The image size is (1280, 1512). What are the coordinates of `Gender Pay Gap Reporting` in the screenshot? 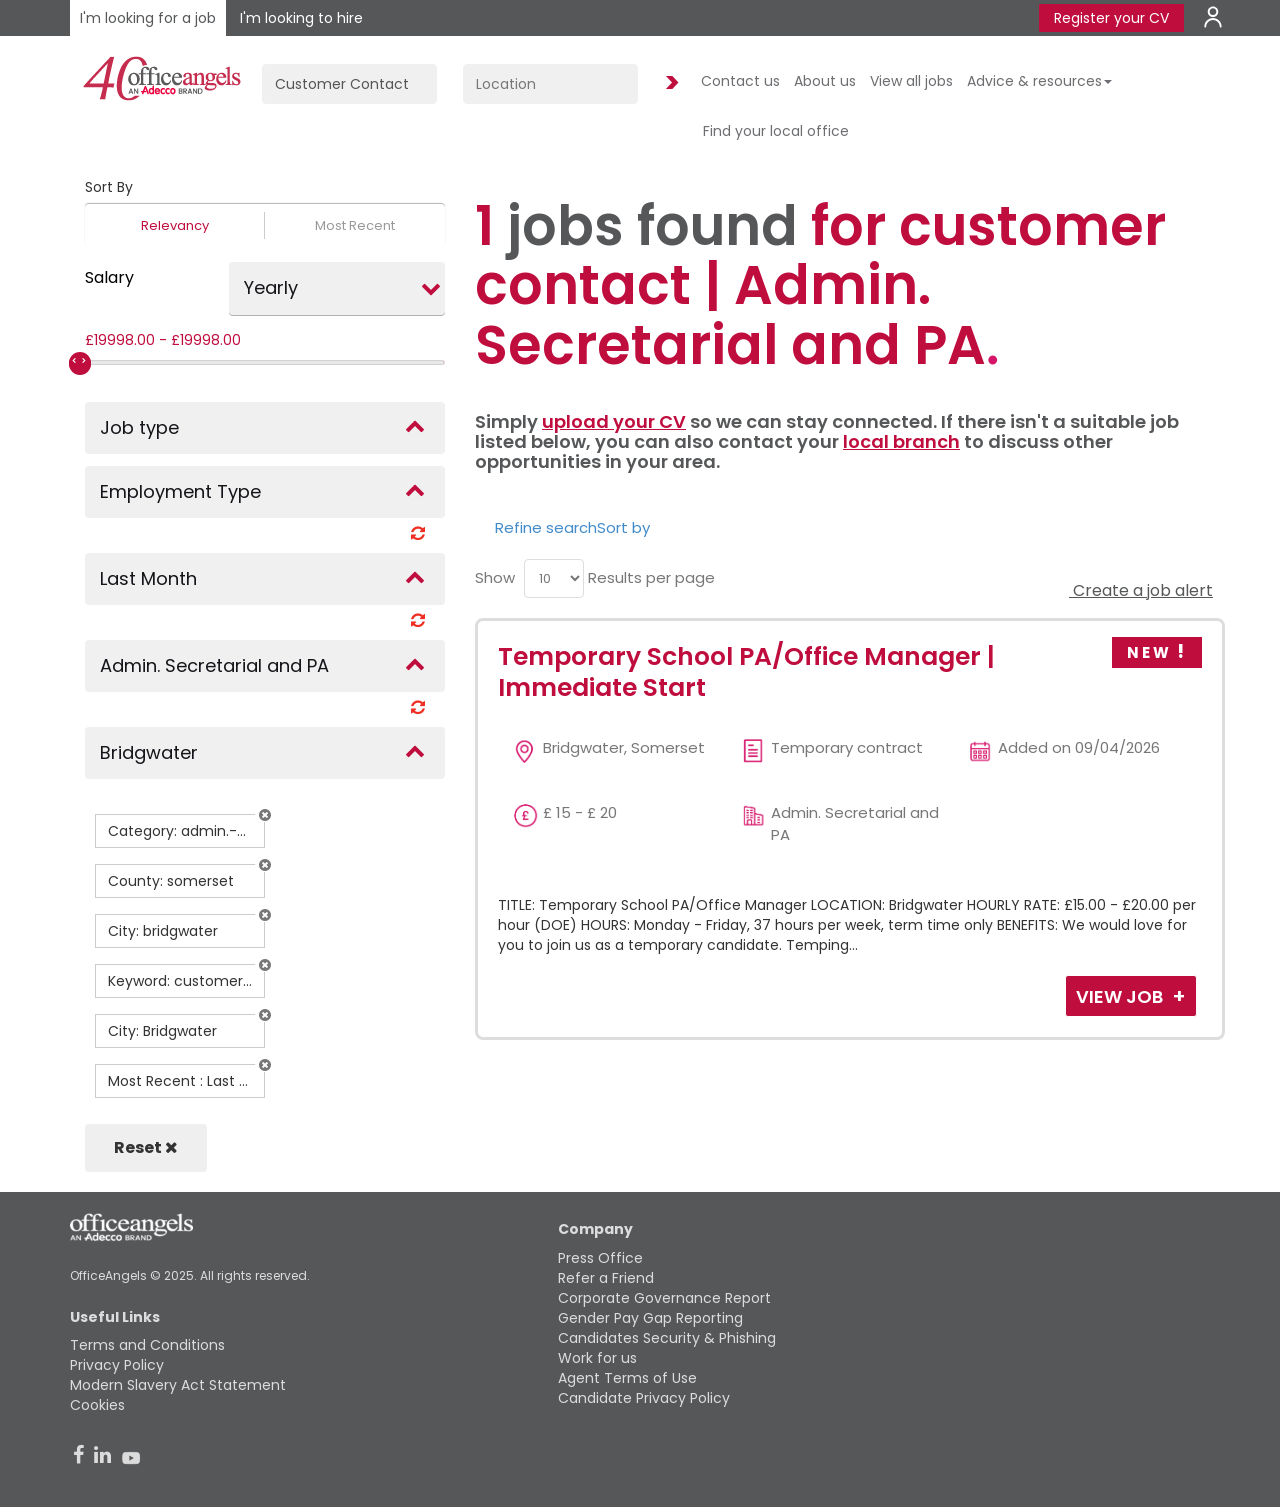 It's located at (650, 1318).